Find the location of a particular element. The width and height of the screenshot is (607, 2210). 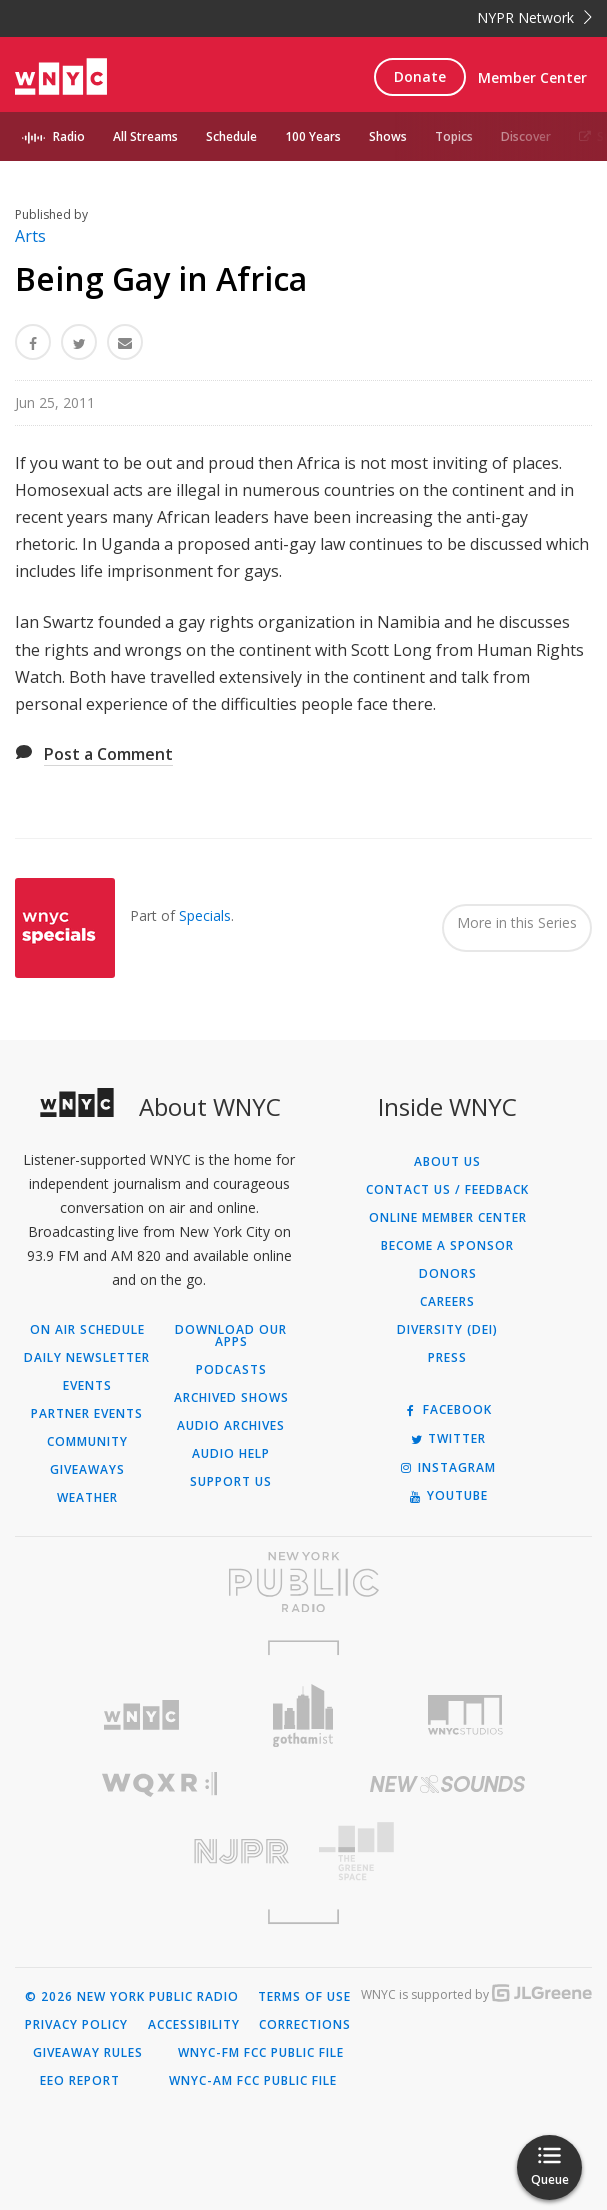

Events is located at coordinates (87, 1386).